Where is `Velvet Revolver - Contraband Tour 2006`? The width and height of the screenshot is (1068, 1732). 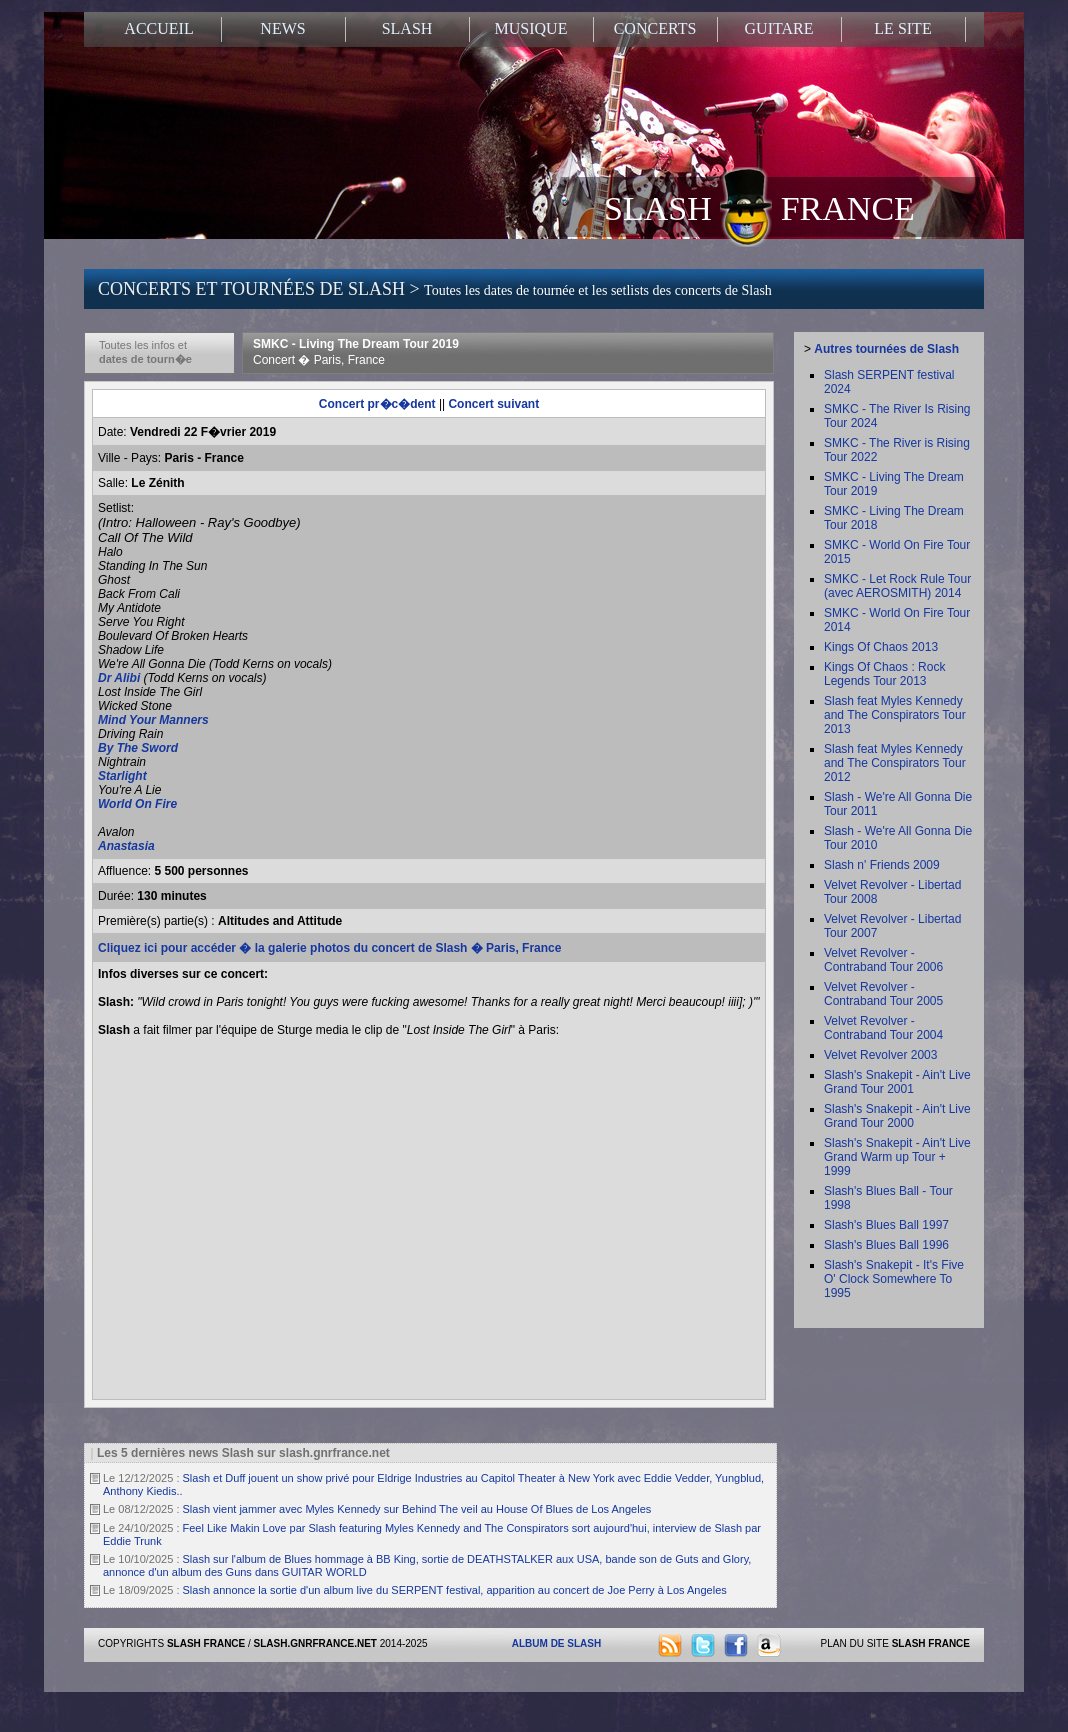 Velvet Revolver - Contraband Tour 2006 is located at coordinates (883, 960).